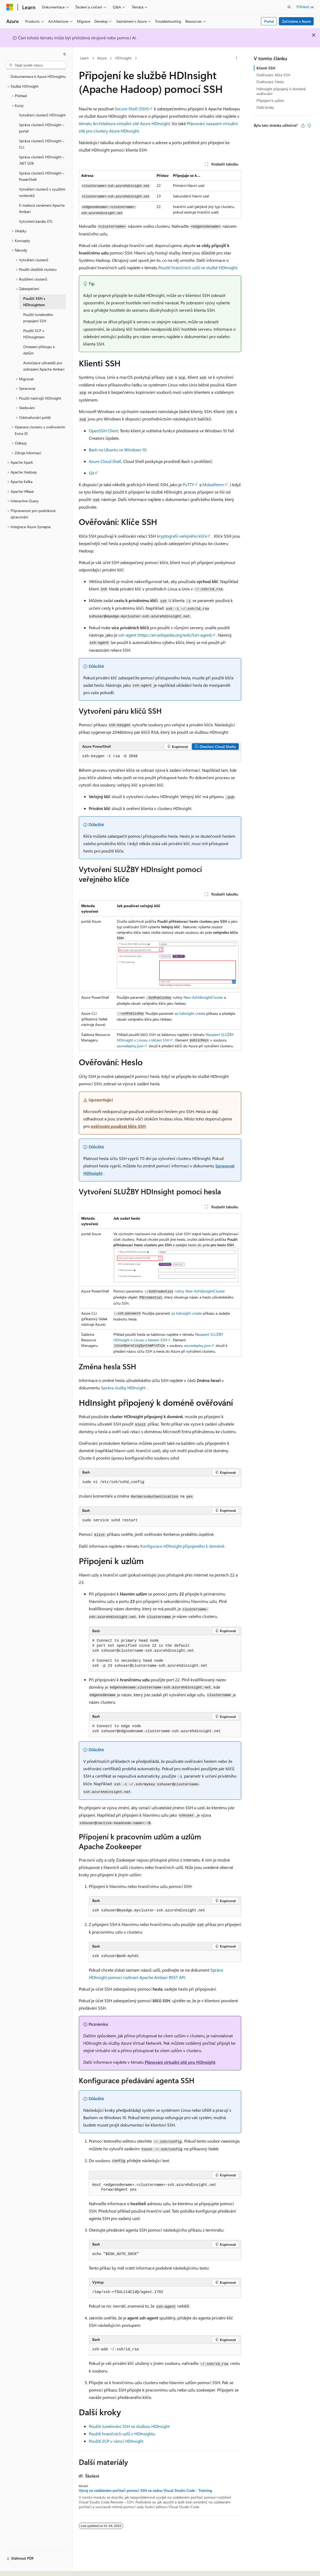 Image resolution: width=320 pixels, height=2576 pixels. Describe the element at coordinates (84, 57) in the screenshot. I see `Learn` at that location.